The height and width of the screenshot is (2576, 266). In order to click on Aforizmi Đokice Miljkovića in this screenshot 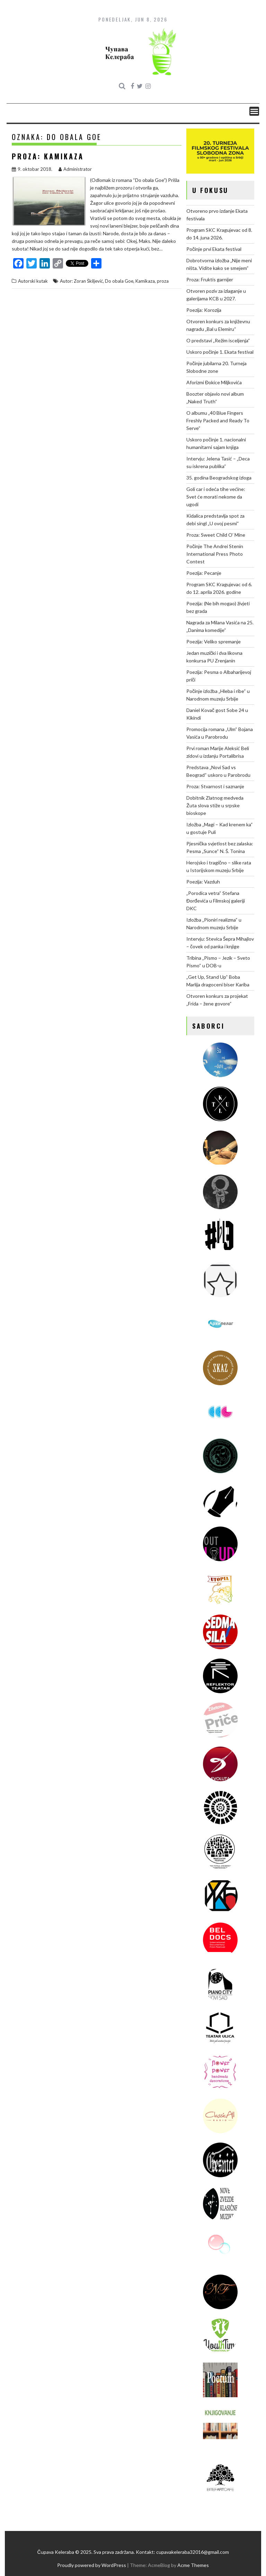, I will do `click(214, 382)`.